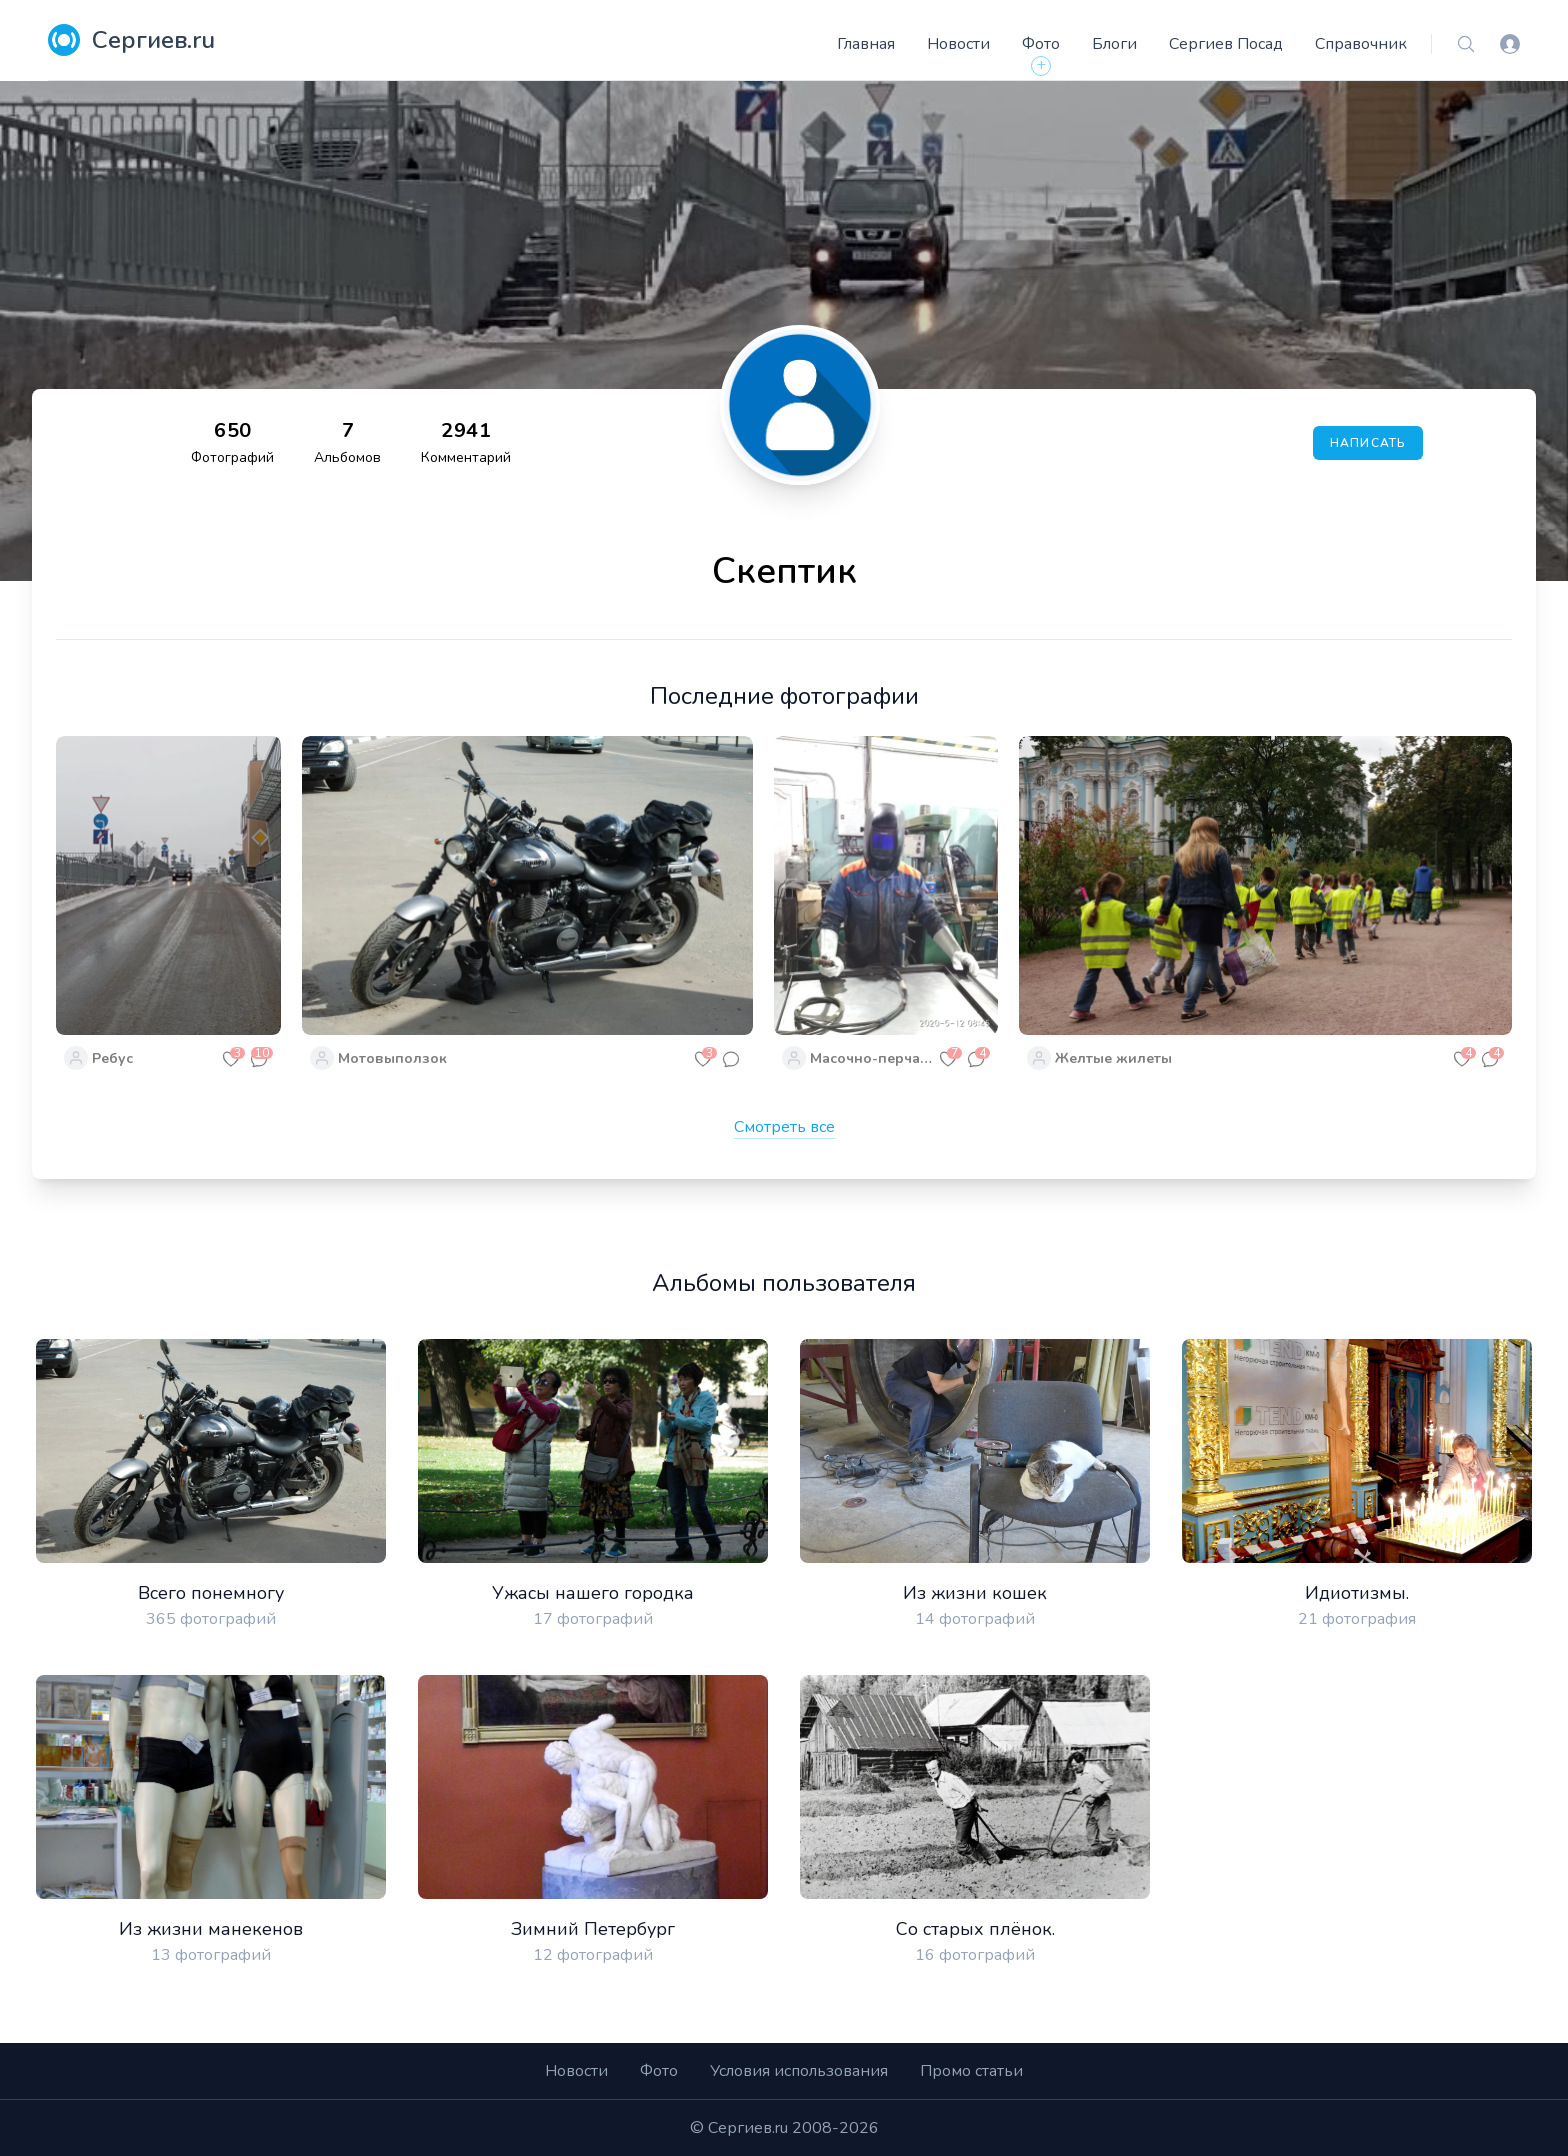 The image size is (1568, 2156). Describe the element at coordinates (392, 1058) in the screenshot. I see `Мотовыползок` at that location.